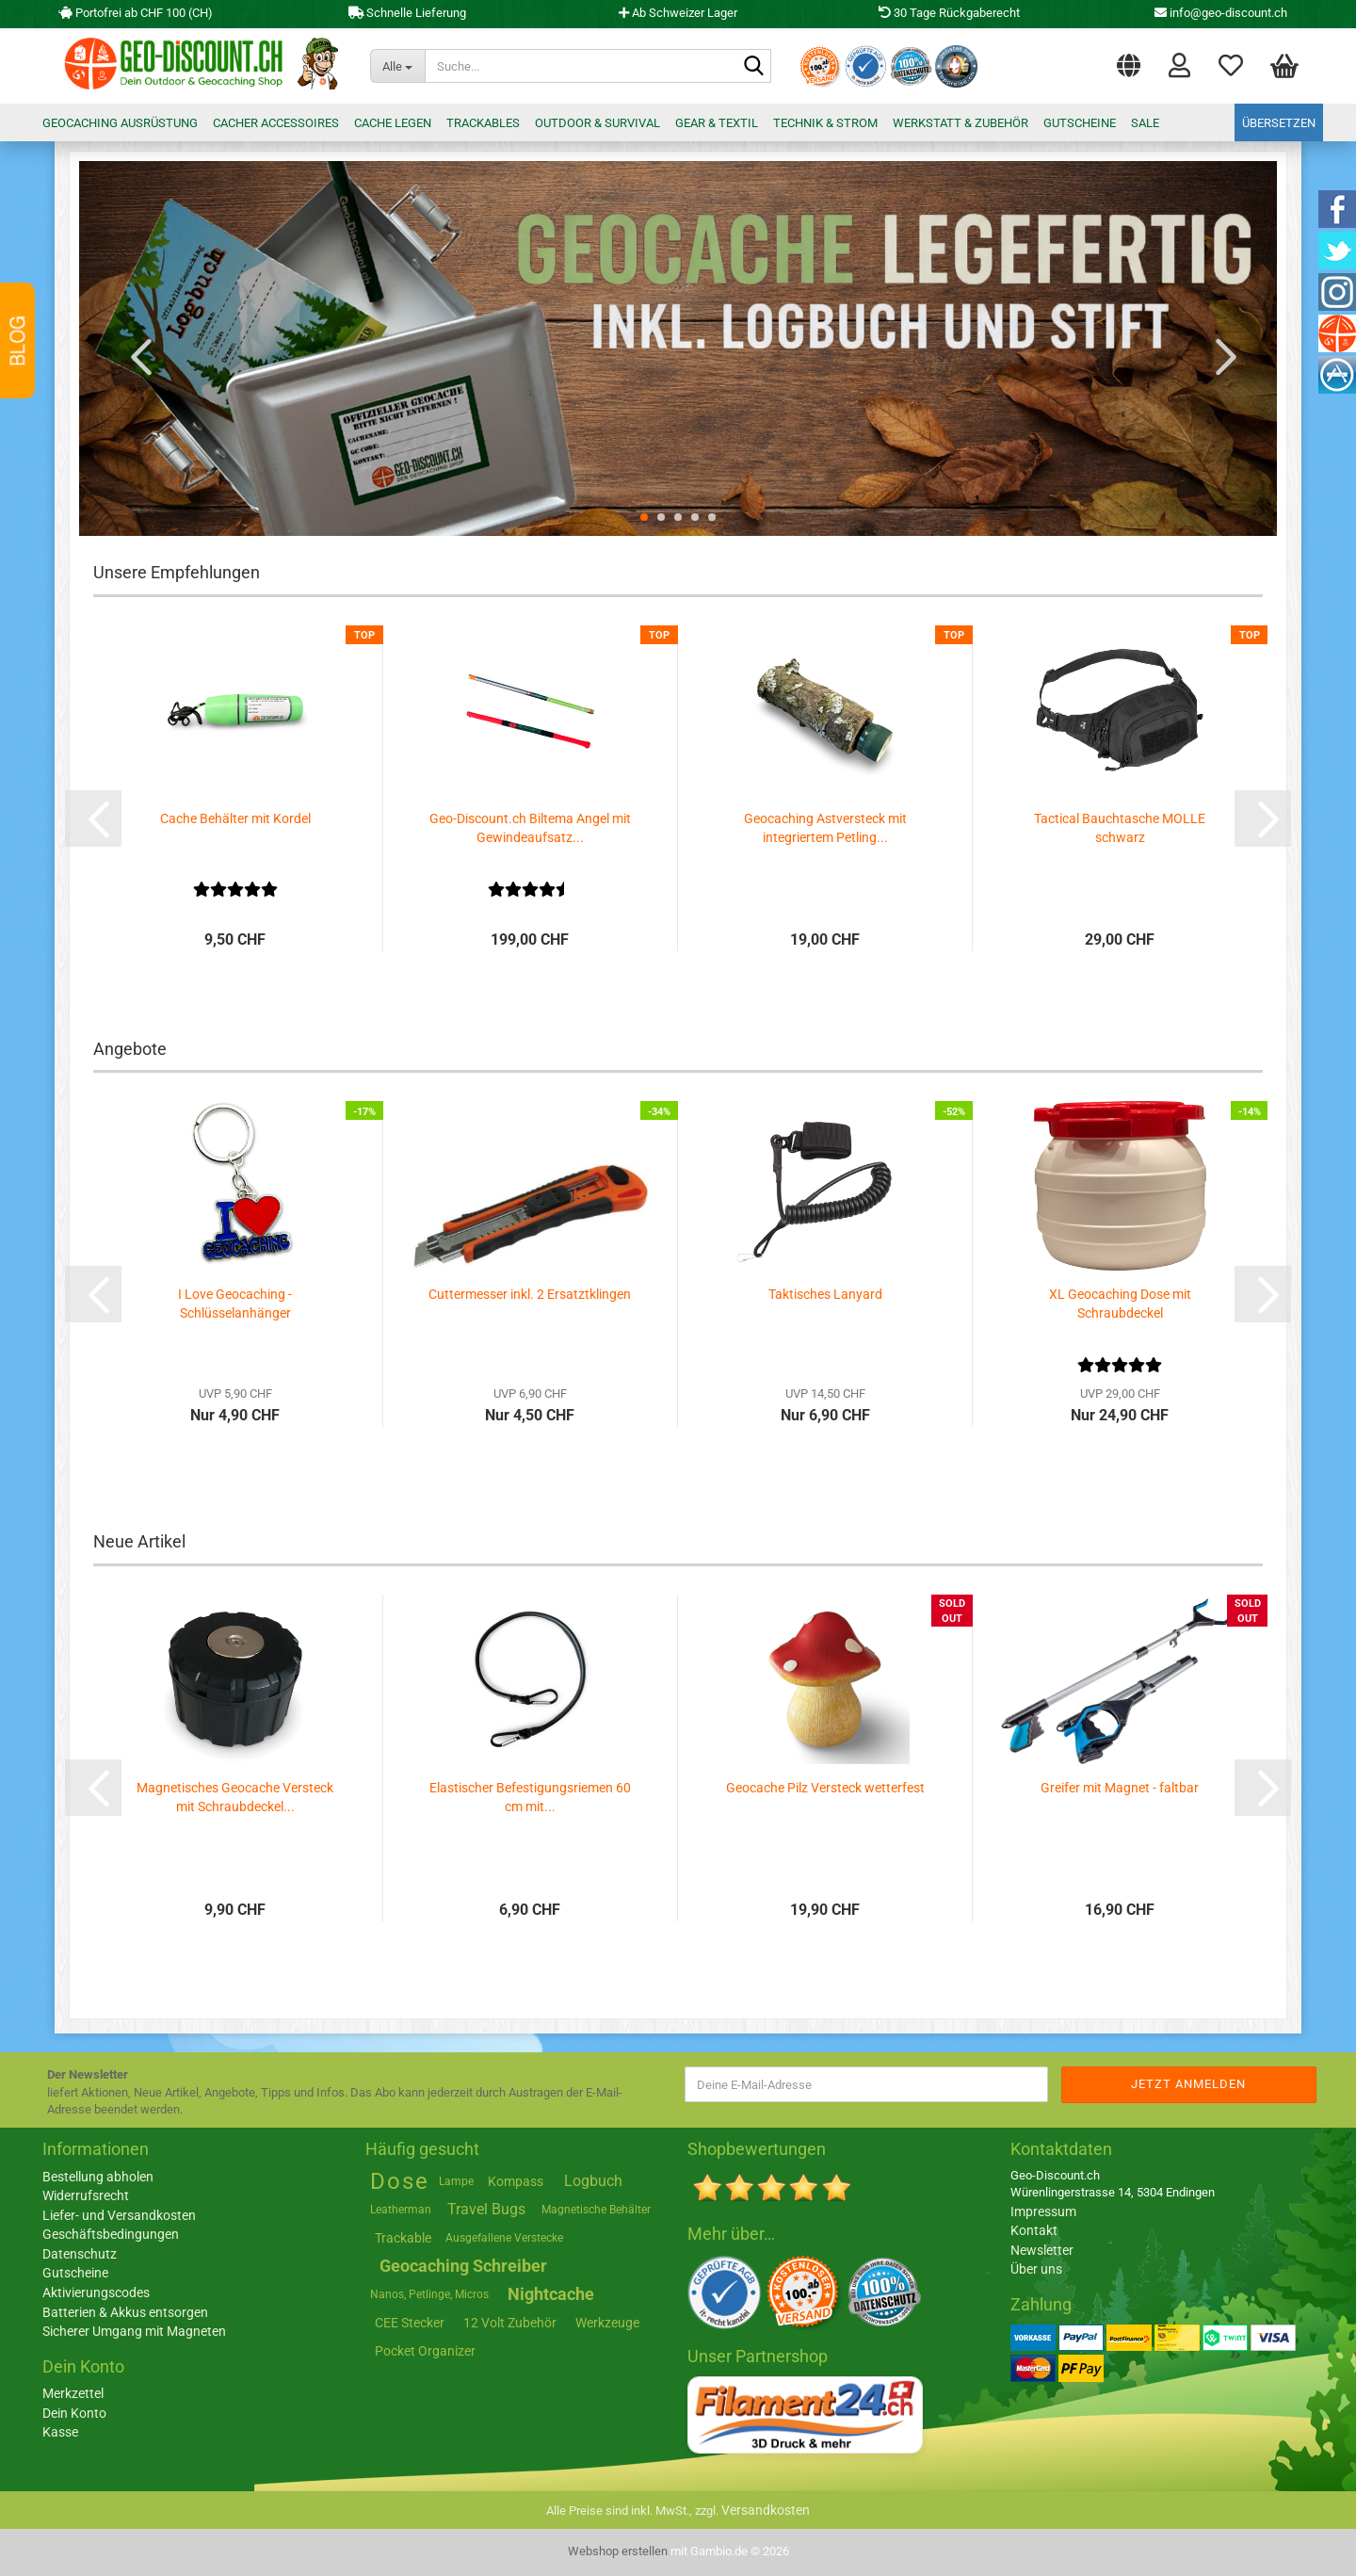  What do you see at coordinates (134, 2331) in the screenshot?
I see `Sicherer Umgang mit Magneten` at bounding box center [134, 2331].